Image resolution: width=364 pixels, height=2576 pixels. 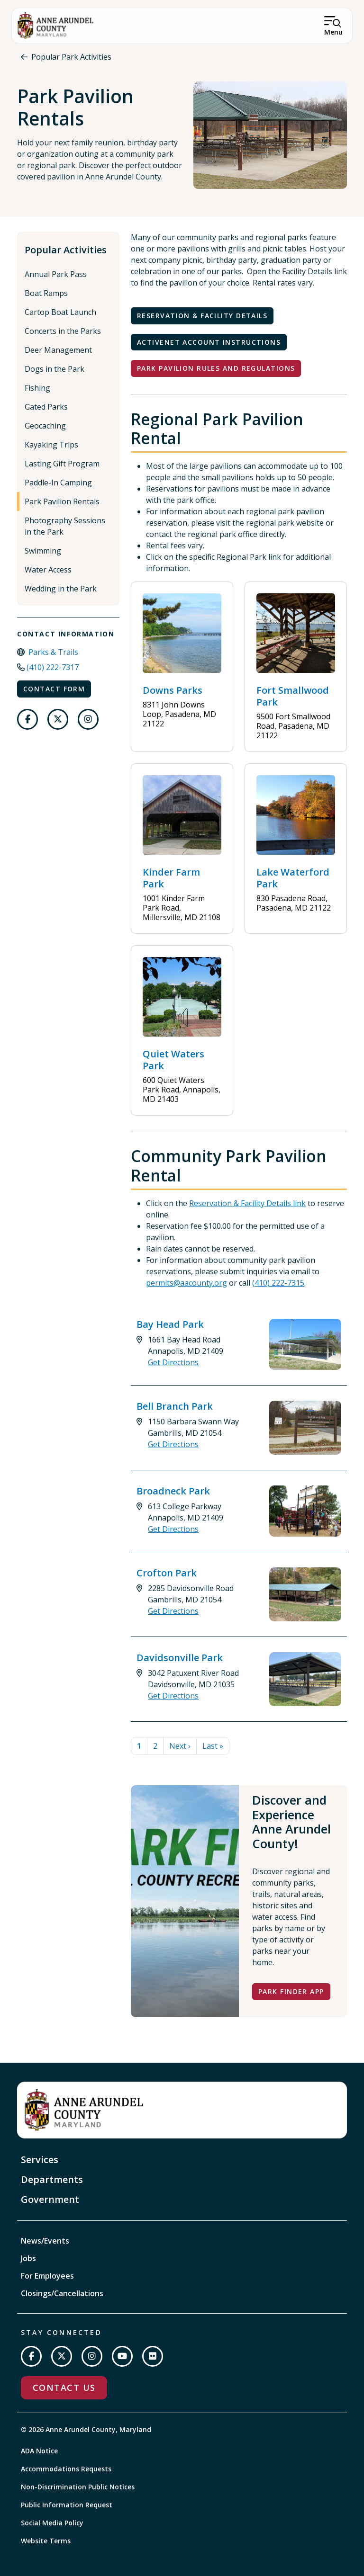 What do you see at coordinates (170, 1324) in the screenshot?
I see `Bay Head Park` at bounding box center [170, 1324].